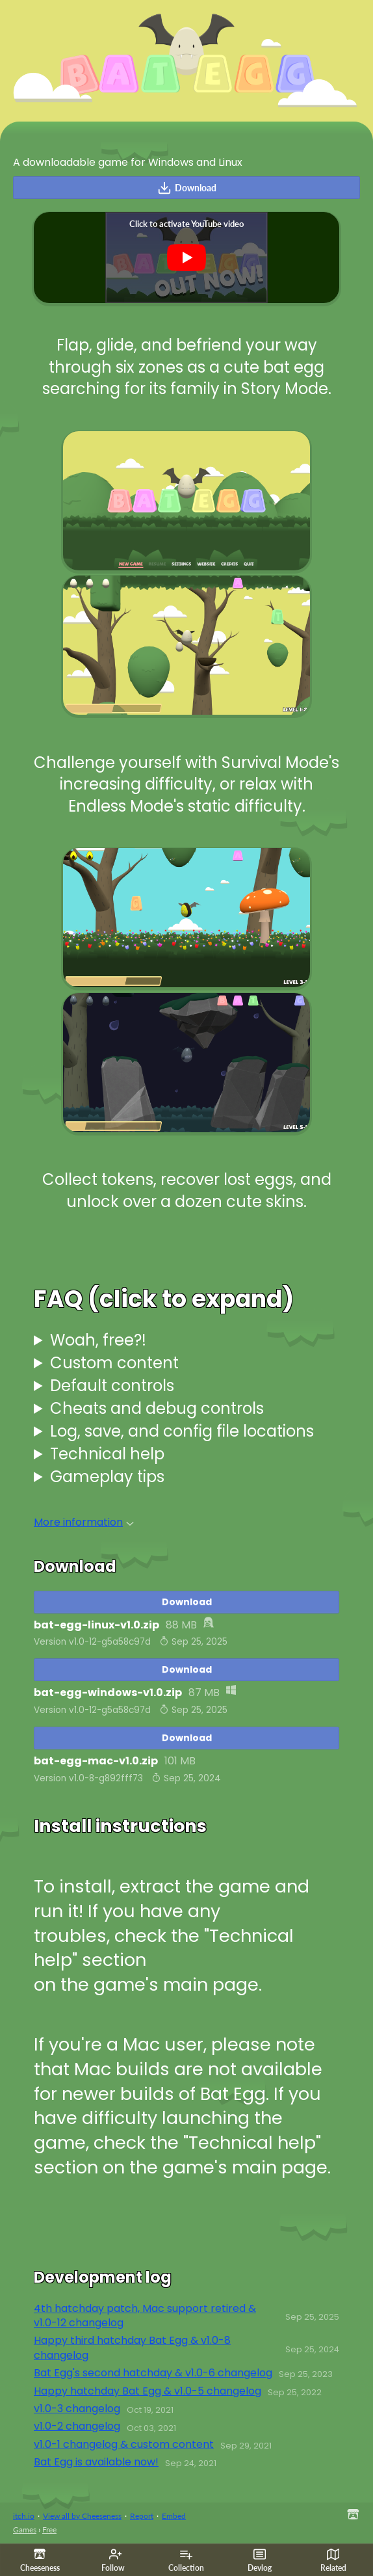 Image resolution: width=373 pixels, height=2576 pixels. Describe the element at coordinates (107, 1476) in the screenshot. I see `Gameplay tips` at that location.